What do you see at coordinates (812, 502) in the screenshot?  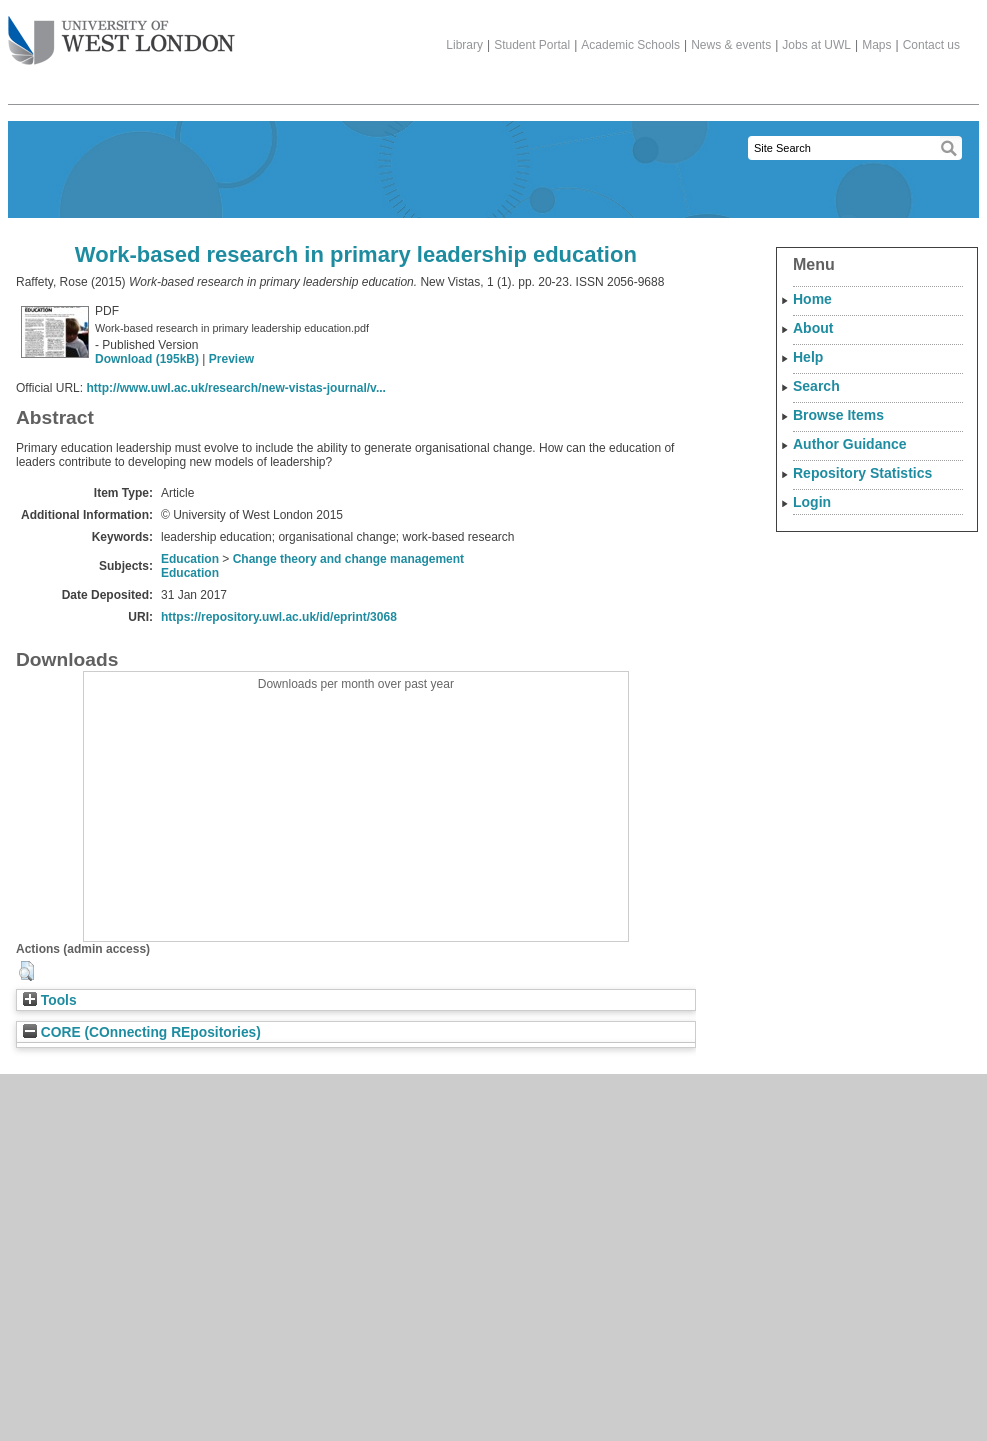 I see `Login` at bounding box center [812, 502].